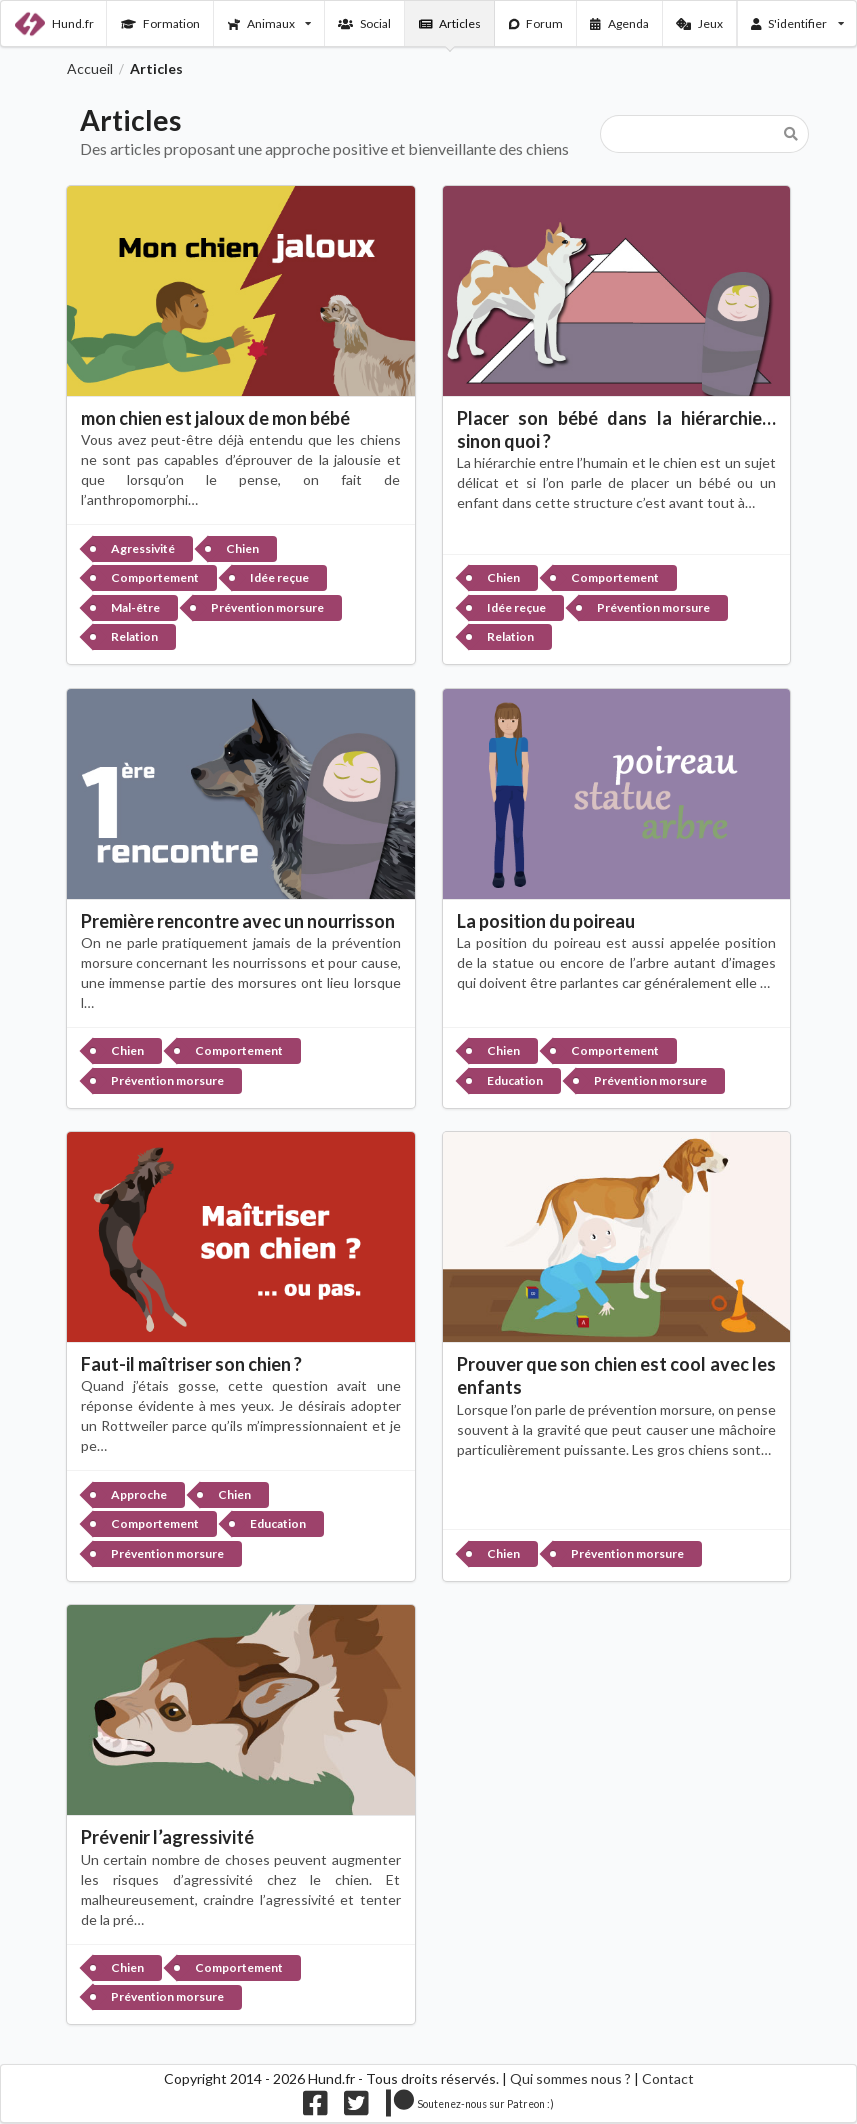 The height and width of the screenshot is (2124, 857). What do you see at coordinates (570, 2078) in the screenshot?
I see `Qui sommes nous ?` at bounding box center [570, 2078].